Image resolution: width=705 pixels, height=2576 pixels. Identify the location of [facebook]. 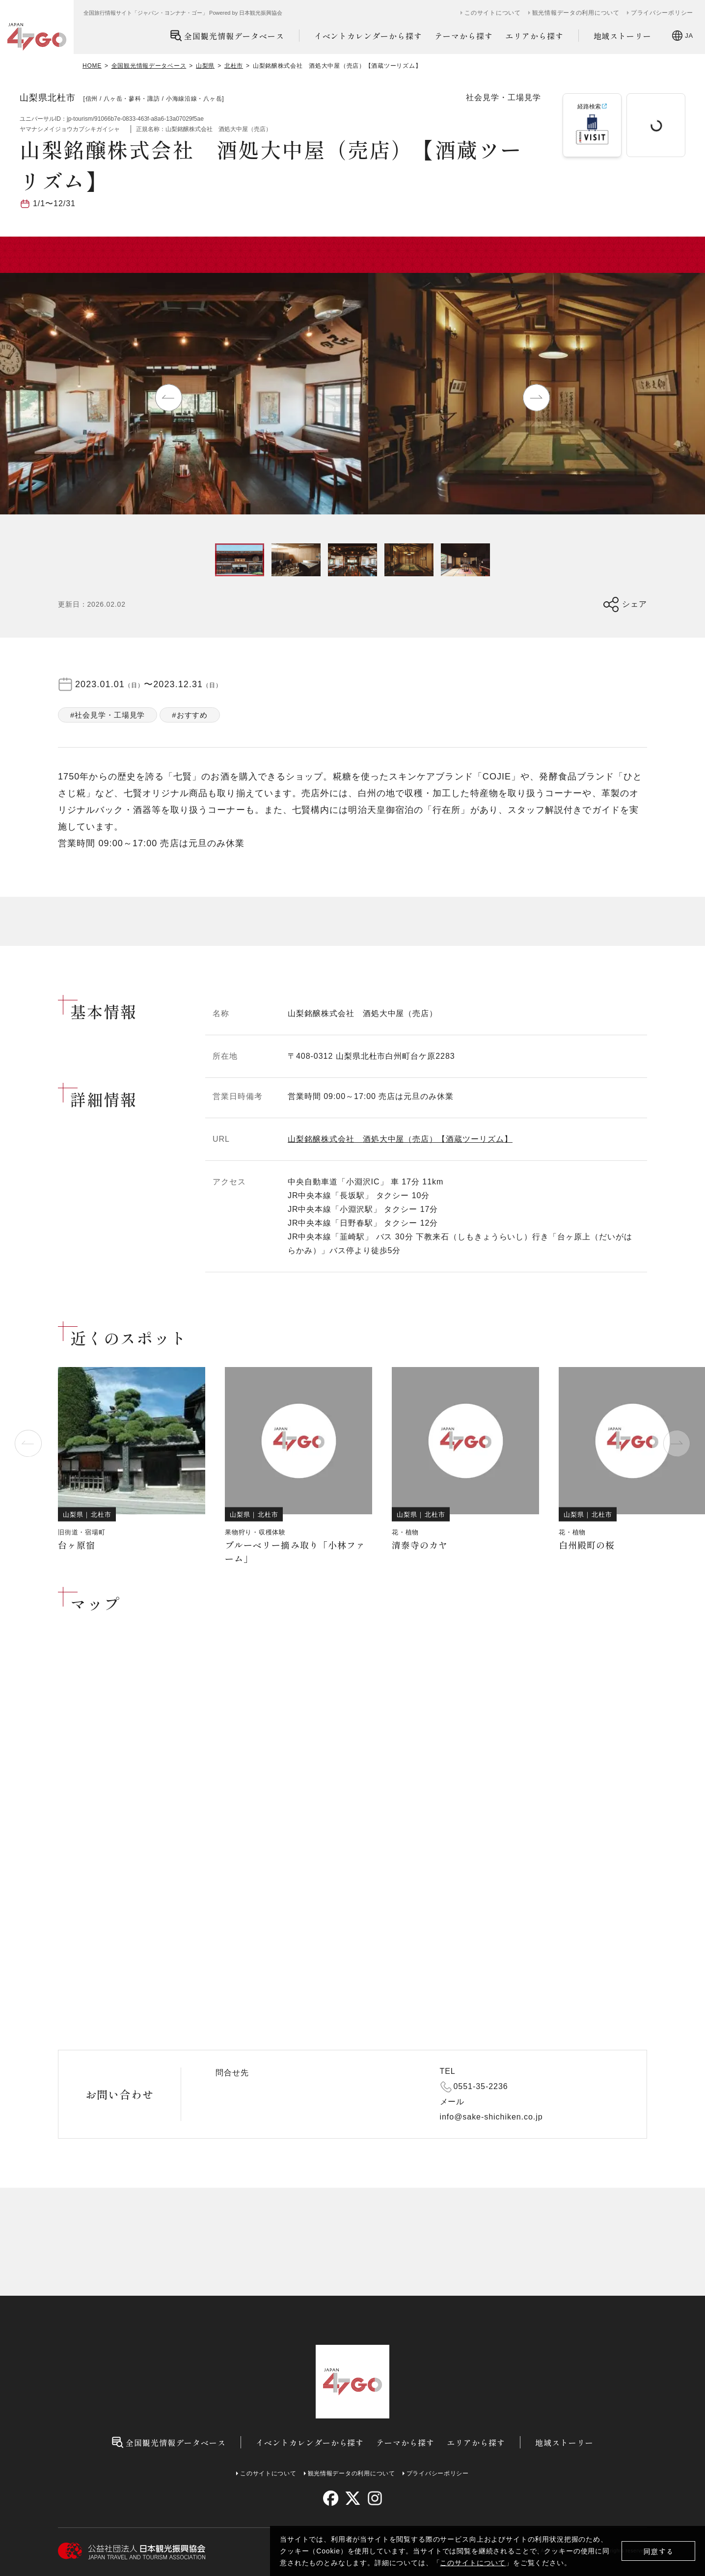
(330, 2498).